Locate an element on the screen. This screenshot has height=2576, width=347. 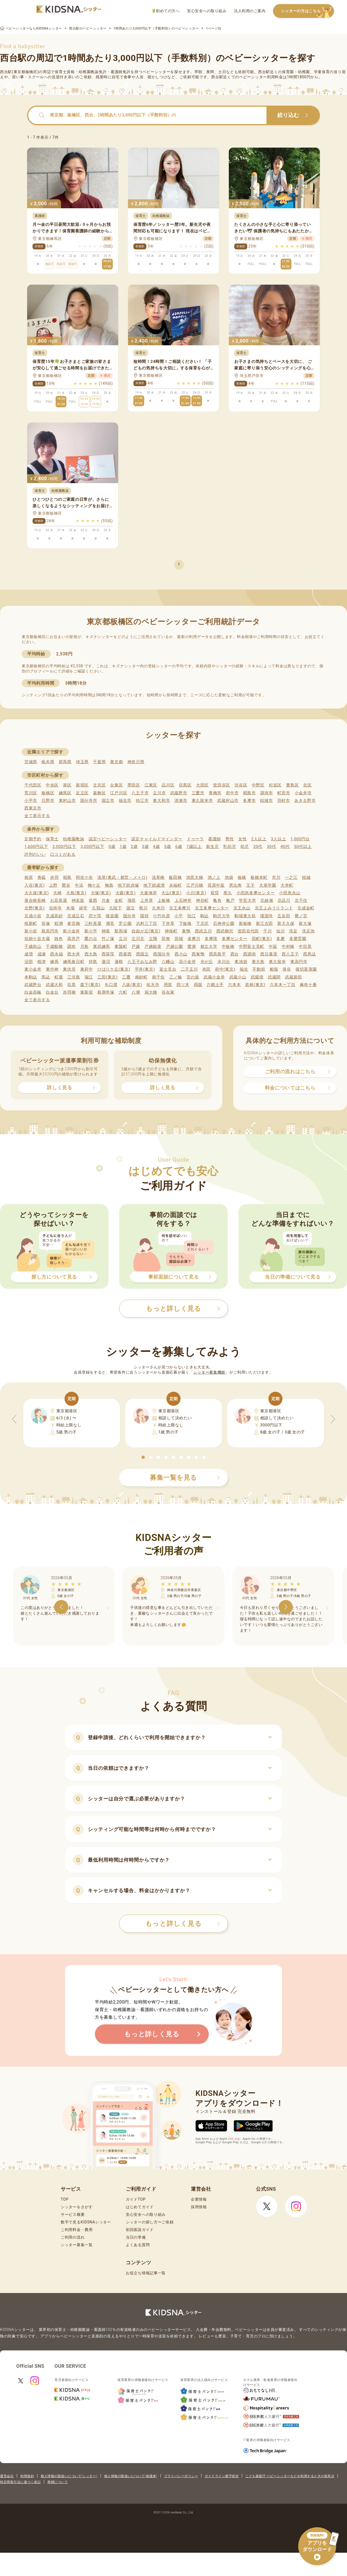
新小岩 is located at coordinates (30, 931).